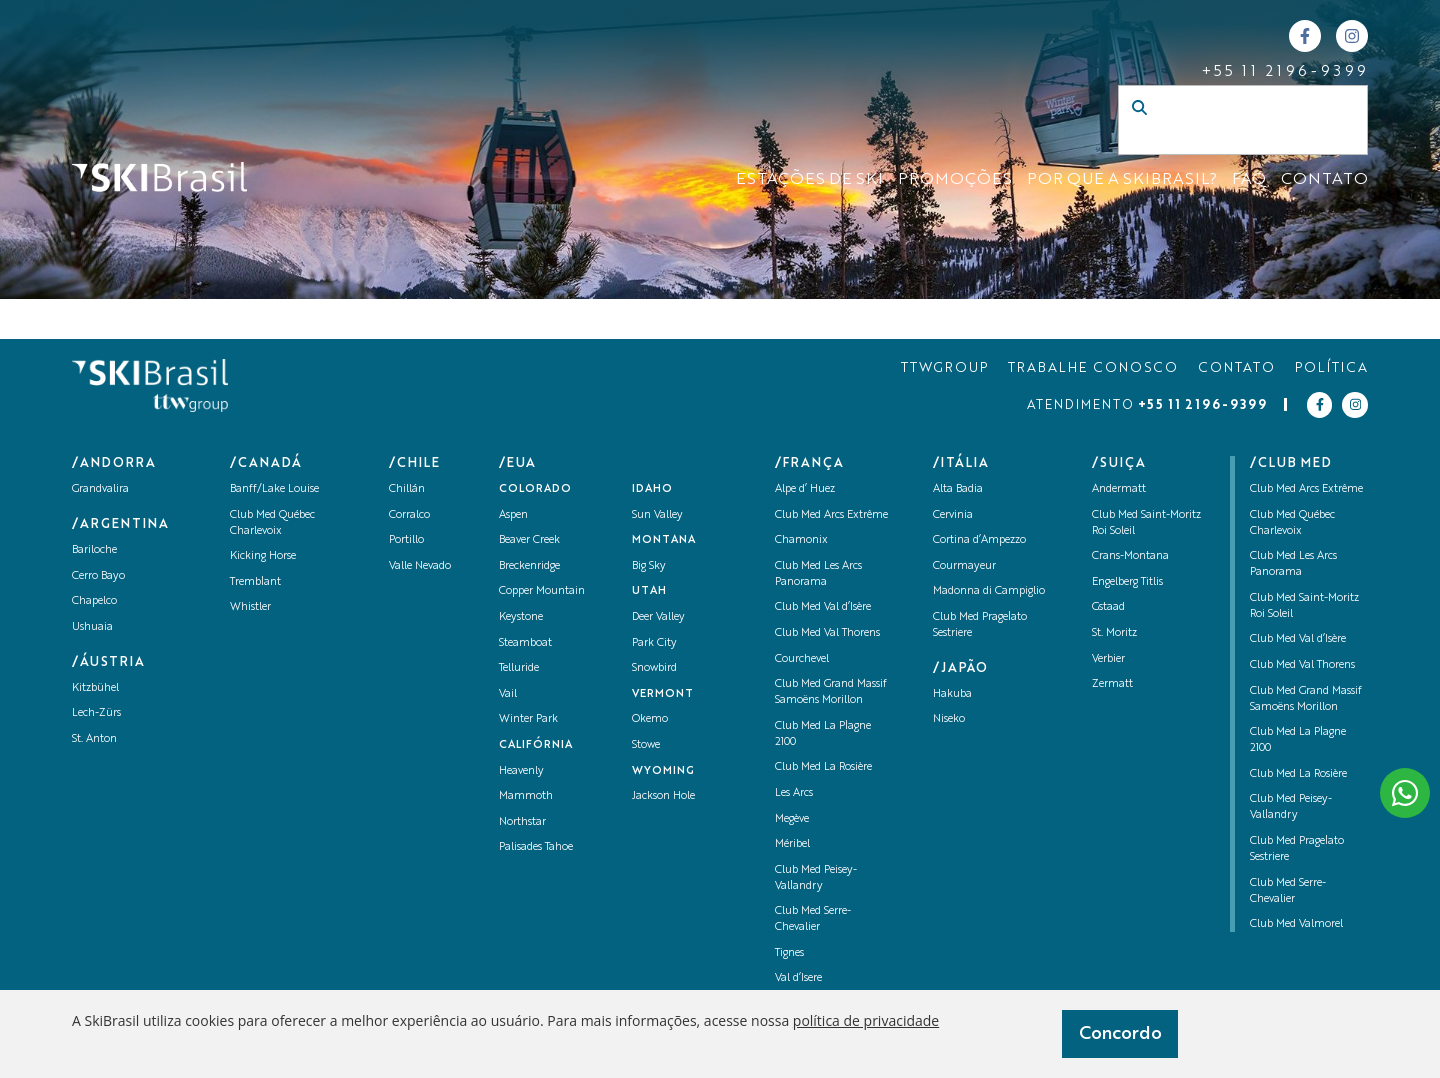  I want to click on Stowe, so click(646, 745).